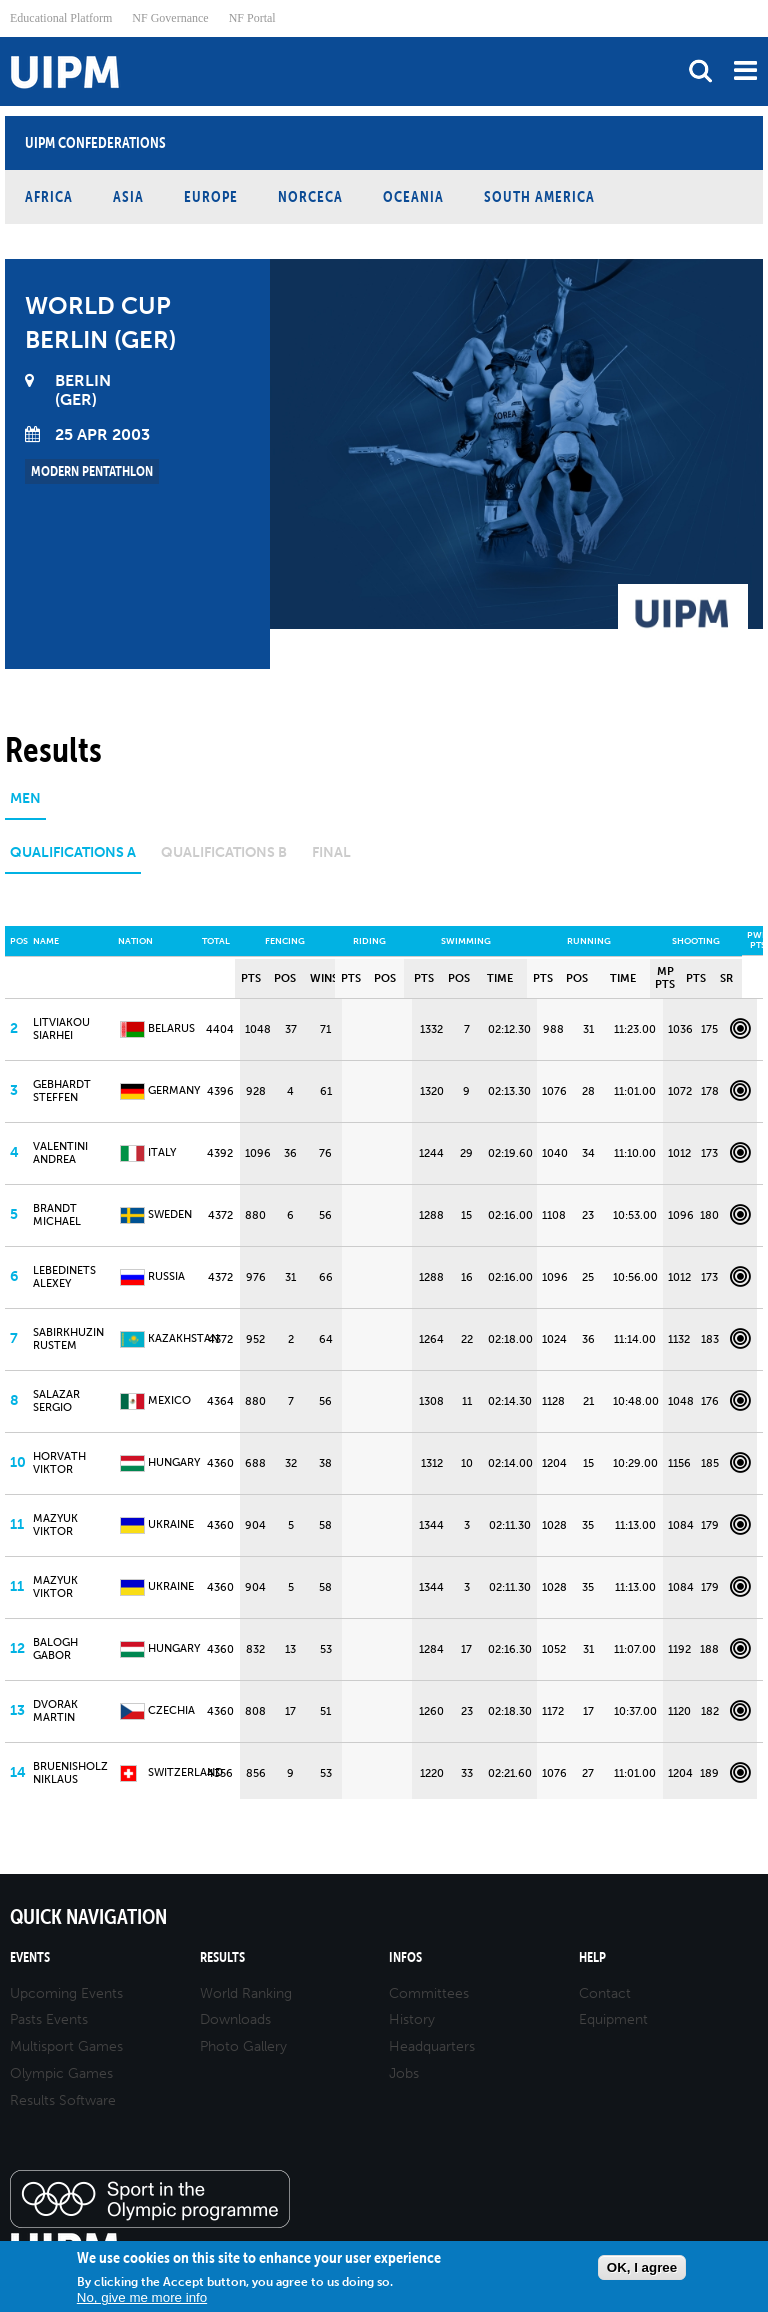 The width and height of the screenshot is (768, 2312). I want to click on Pasts Events, so click(49, 2019).